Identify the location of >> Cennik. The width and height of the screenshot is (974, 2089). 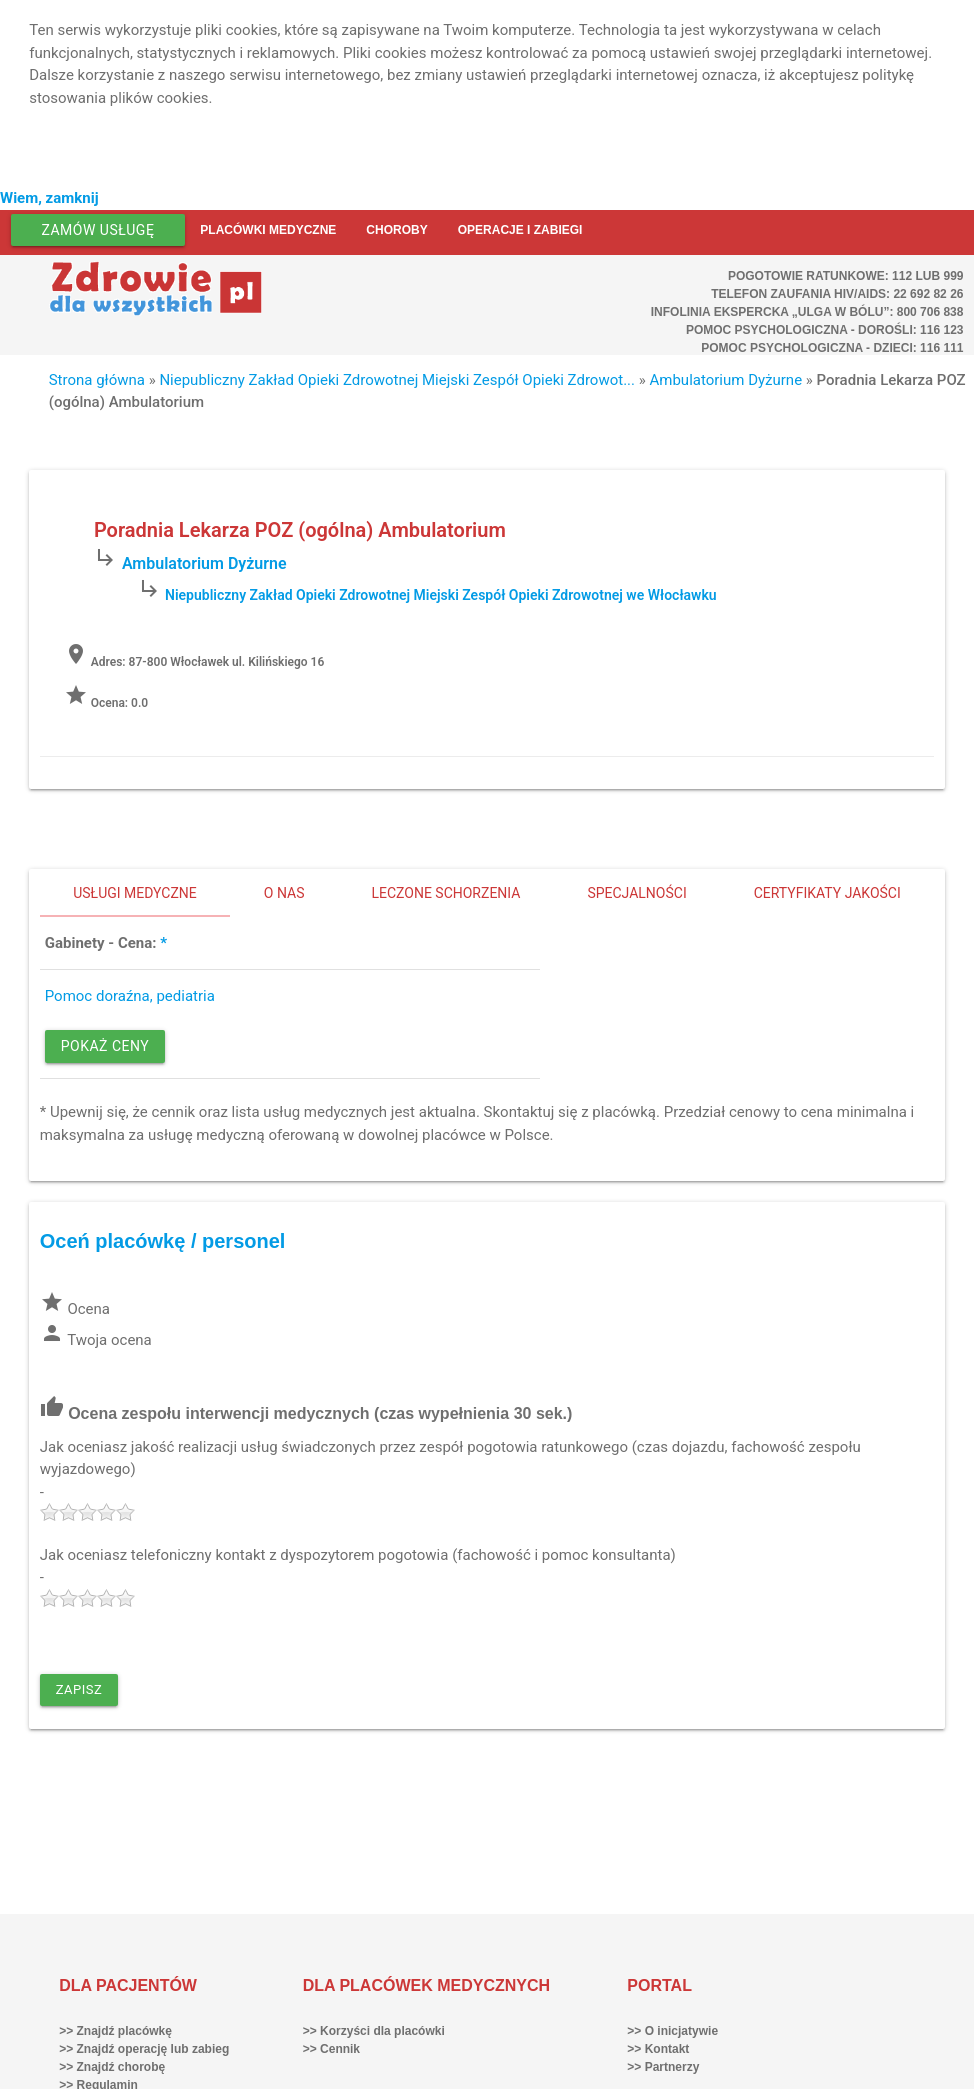
(331, 2049).